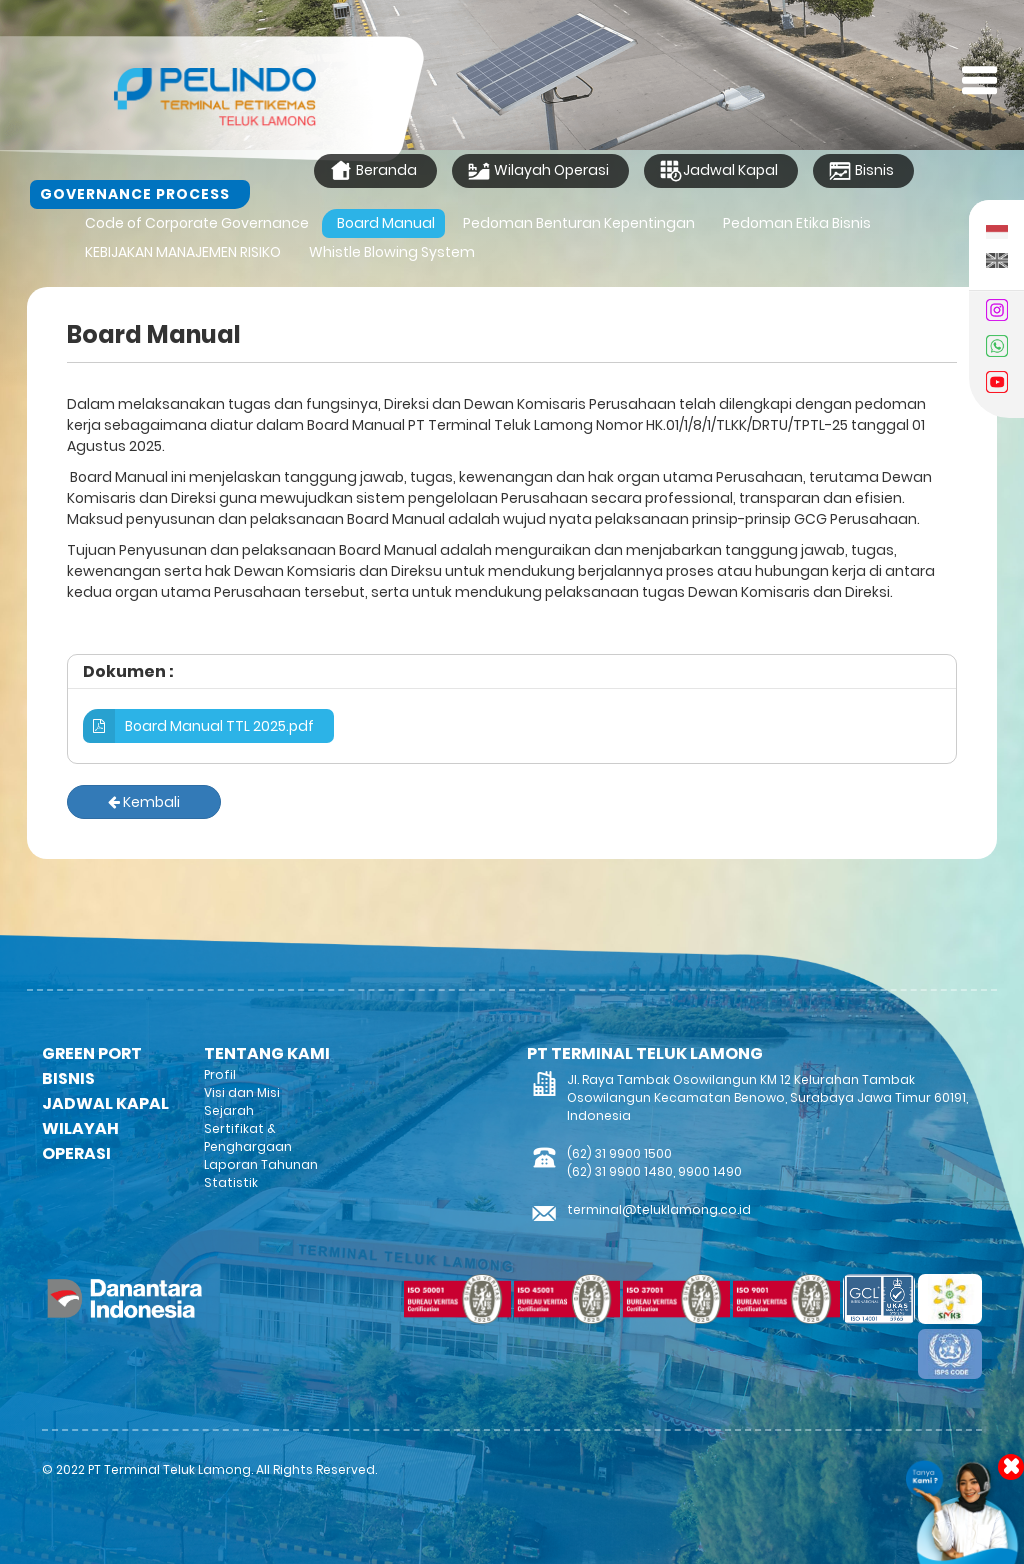 The width and height of the screenshot is (1024, 1564). I want to click on Whistle Blowing System, so click(392, 252).